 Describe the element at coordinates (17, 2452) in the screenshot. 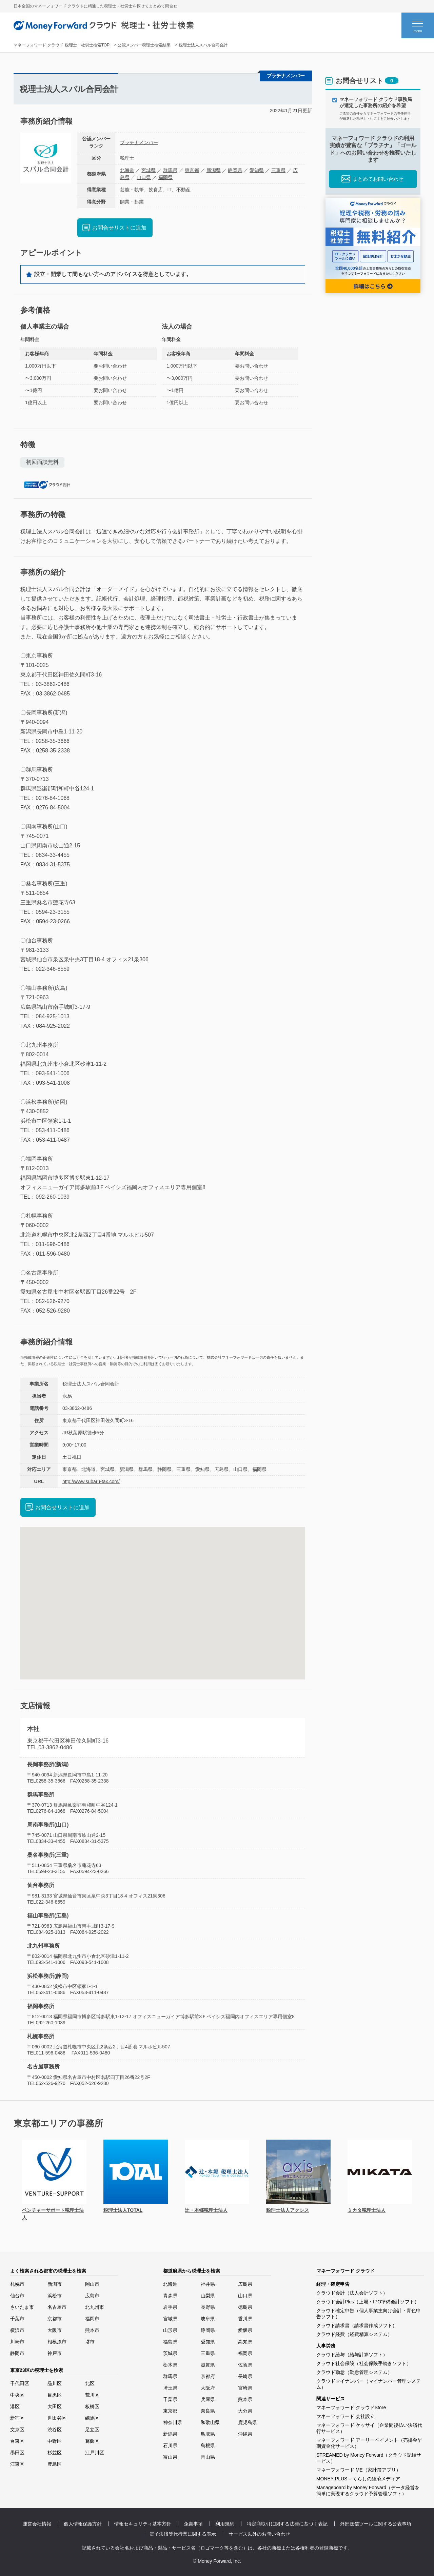

I see `墨田区` at that location.